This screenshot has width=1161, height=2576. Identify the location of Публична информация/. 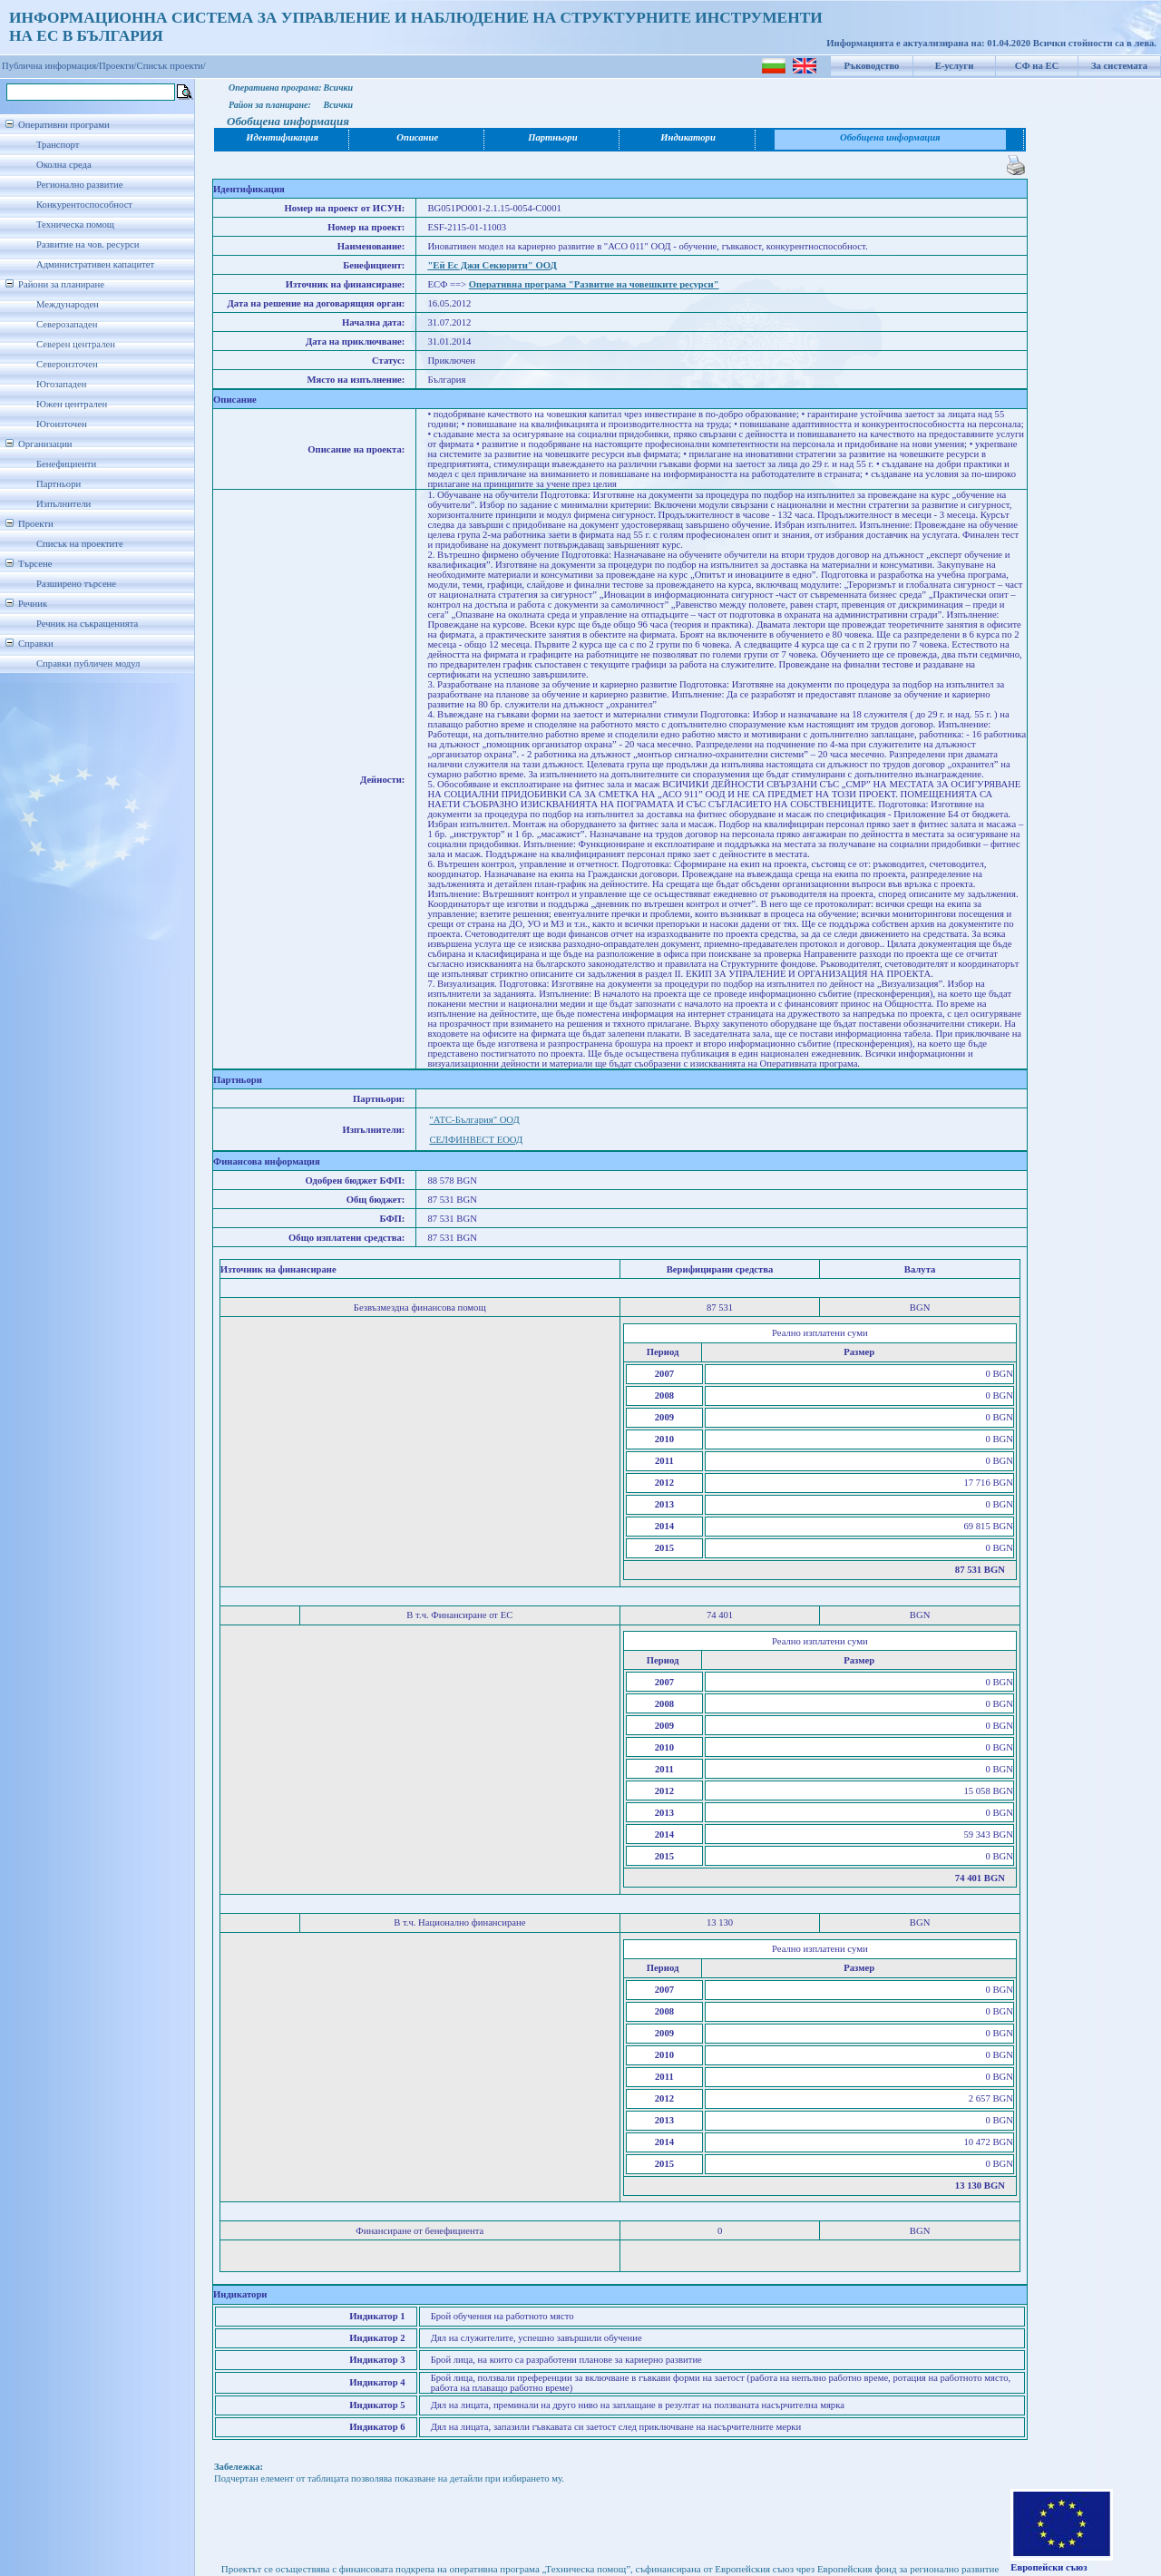
(50, 66).